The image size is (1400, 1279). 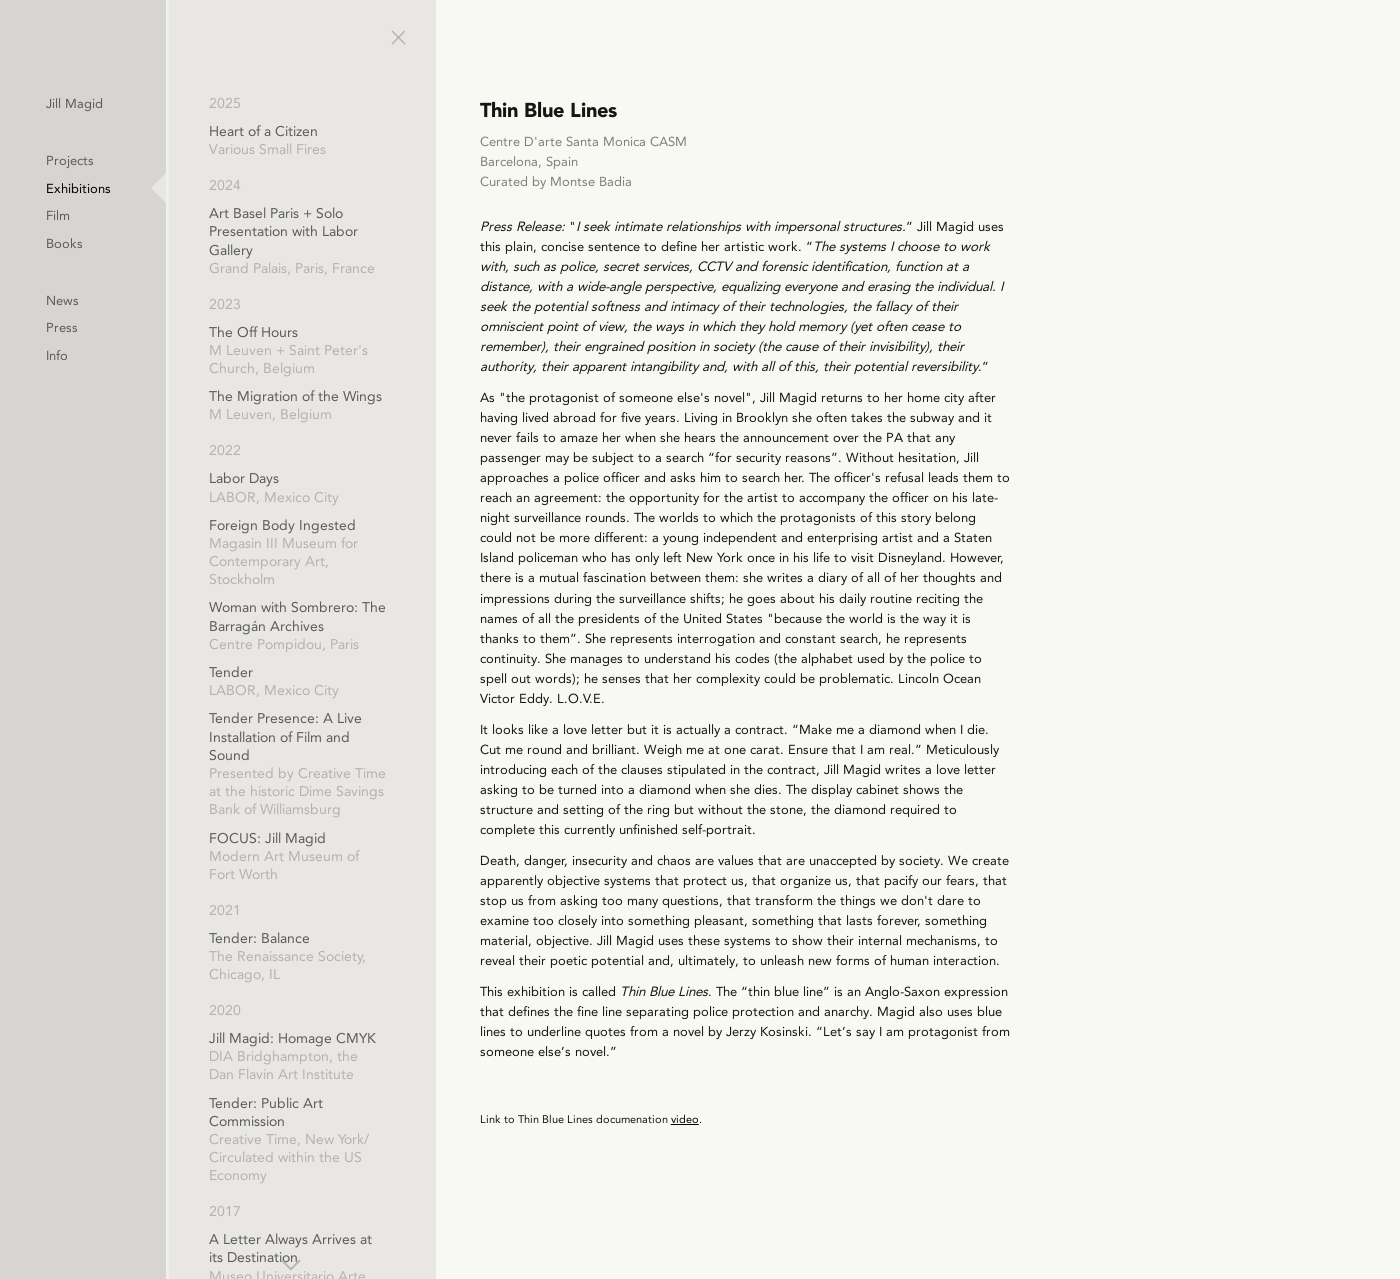 I want to click on Jill Magid: Homage CMYK, so click(x=420, y=1057).